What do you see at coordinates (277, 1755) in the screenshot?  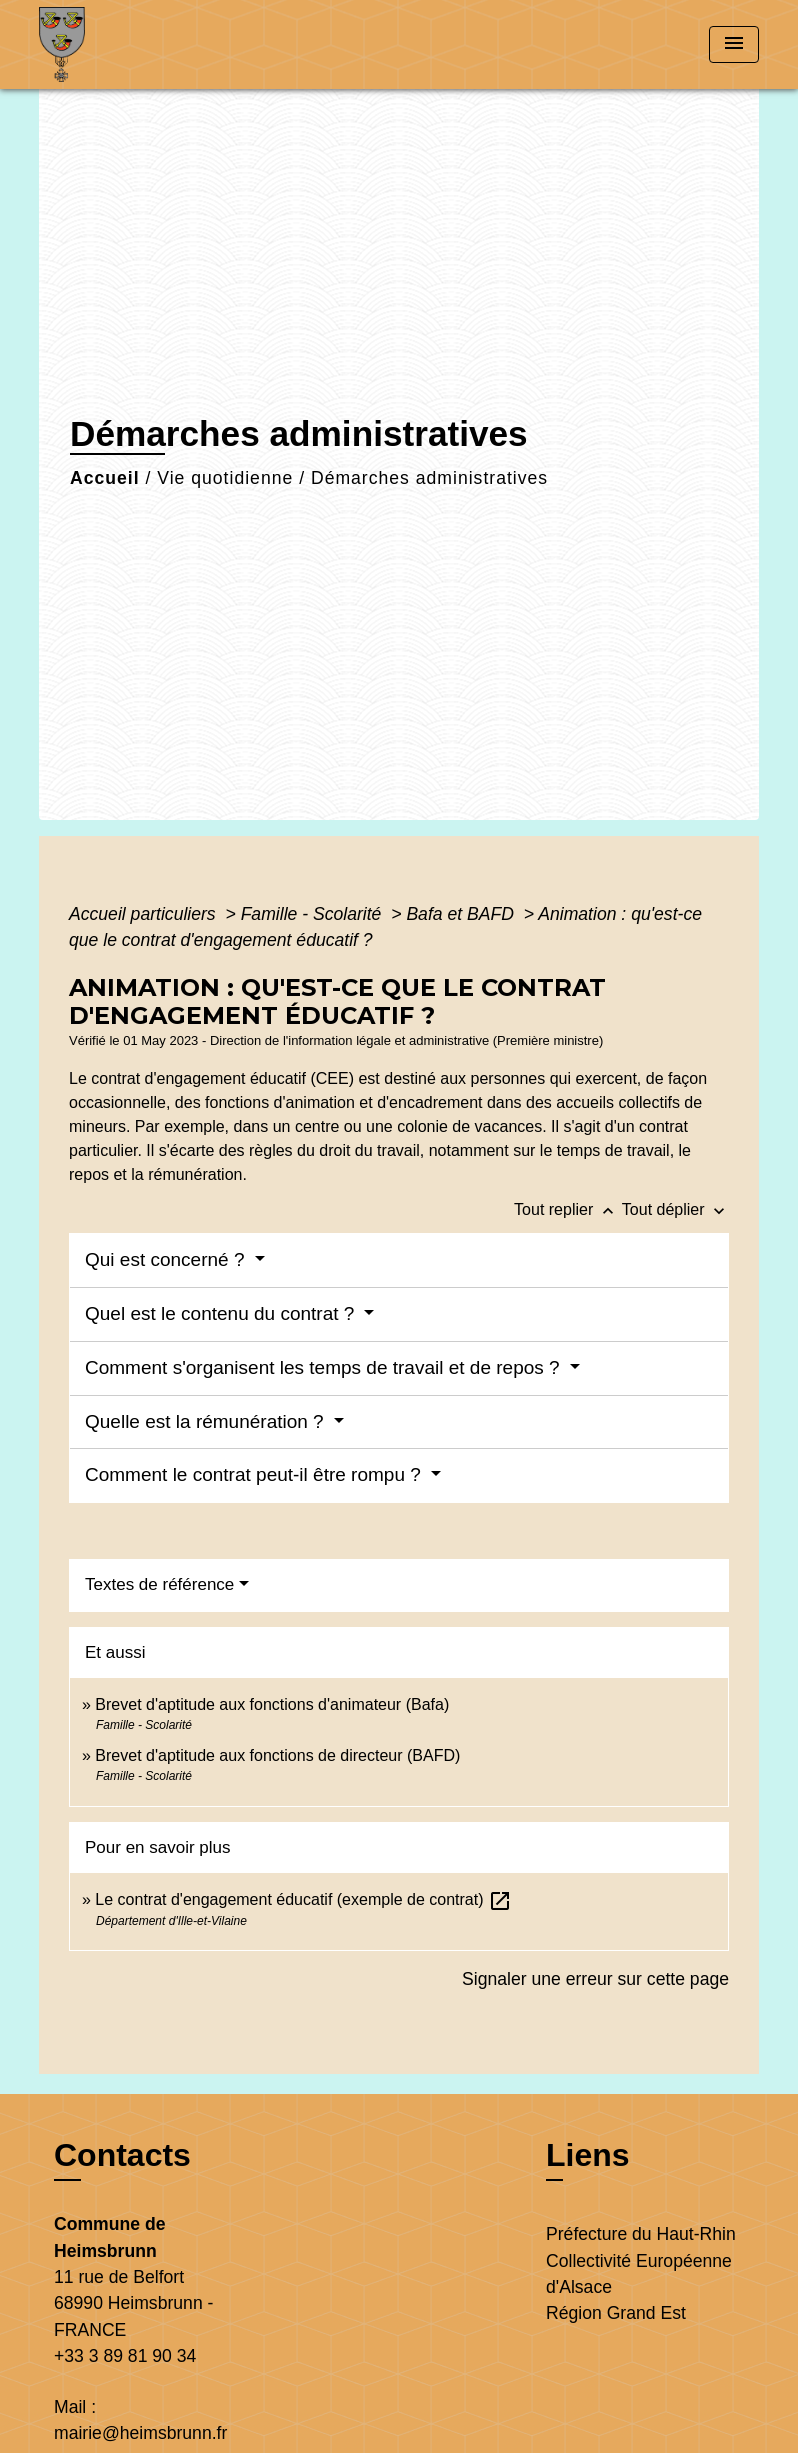 I see `Brevet d'aptitude aux fonctions de directeur (BAFD)` at bounding box center [277, 1755].